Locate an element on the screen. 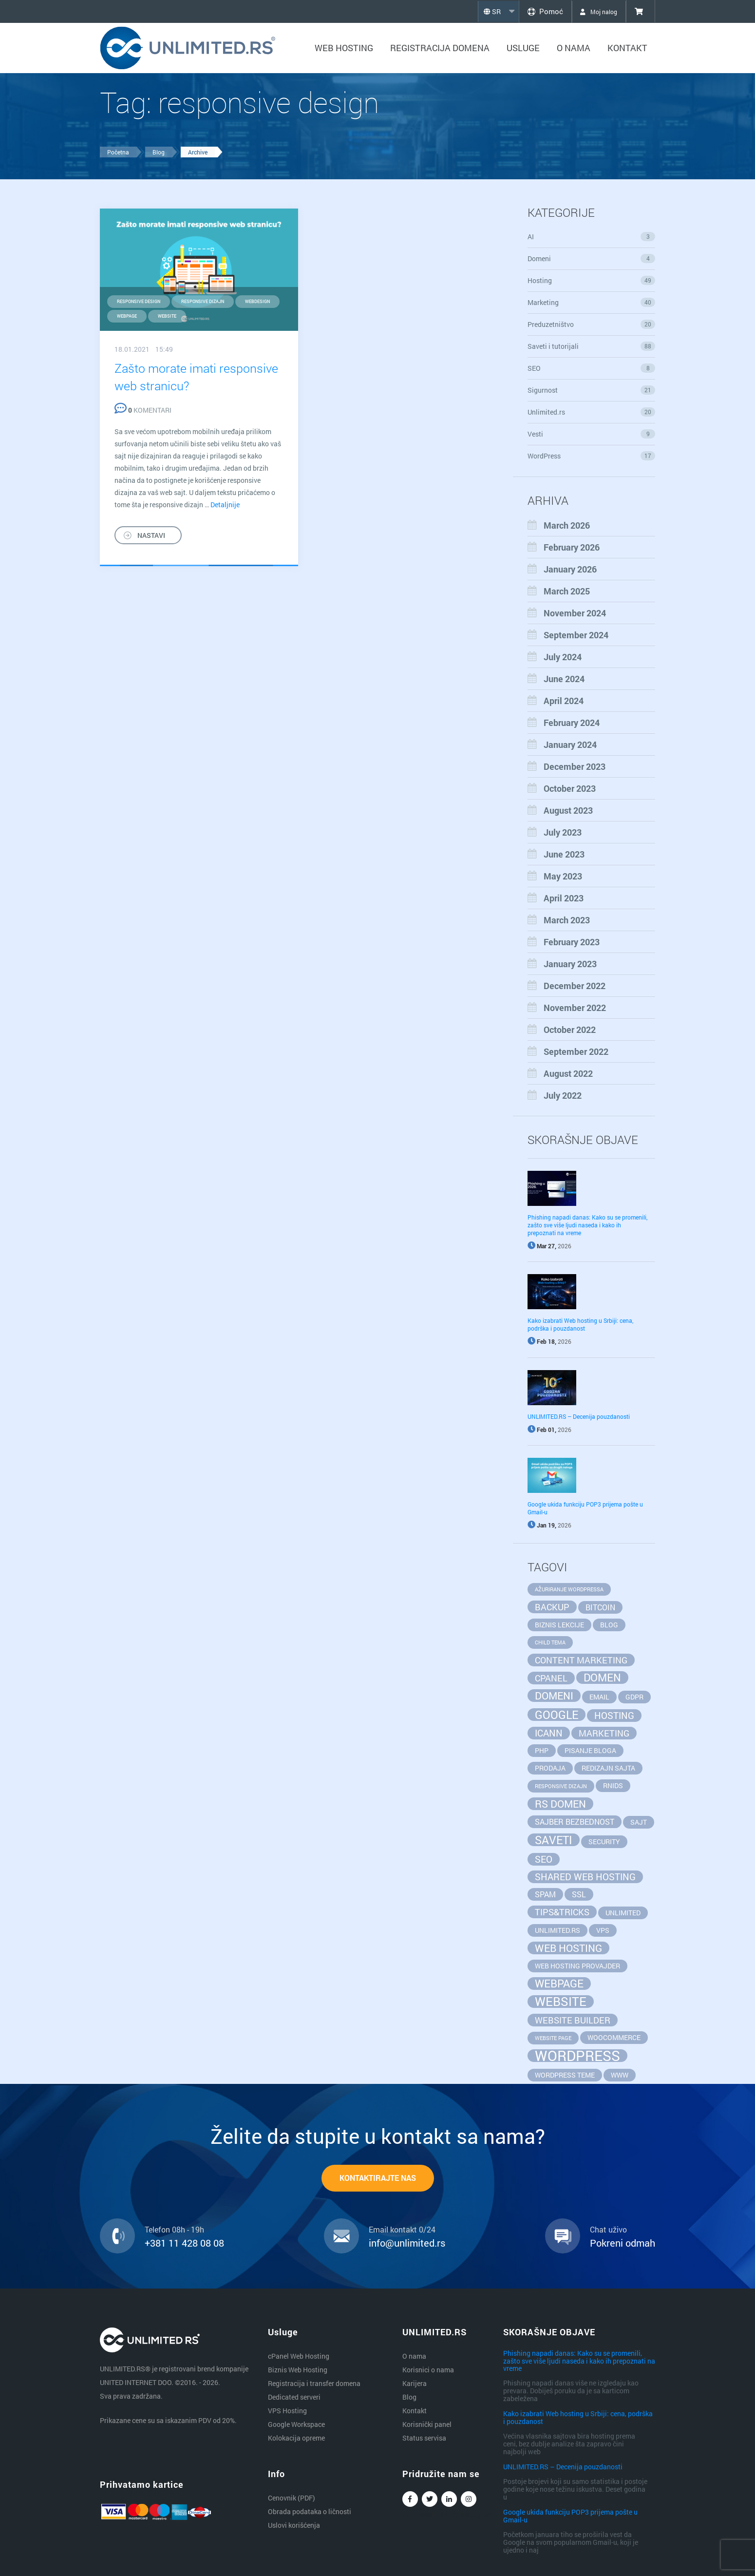 The image size is (755, 2576). March 2023 is located at coordinates (567, 920).